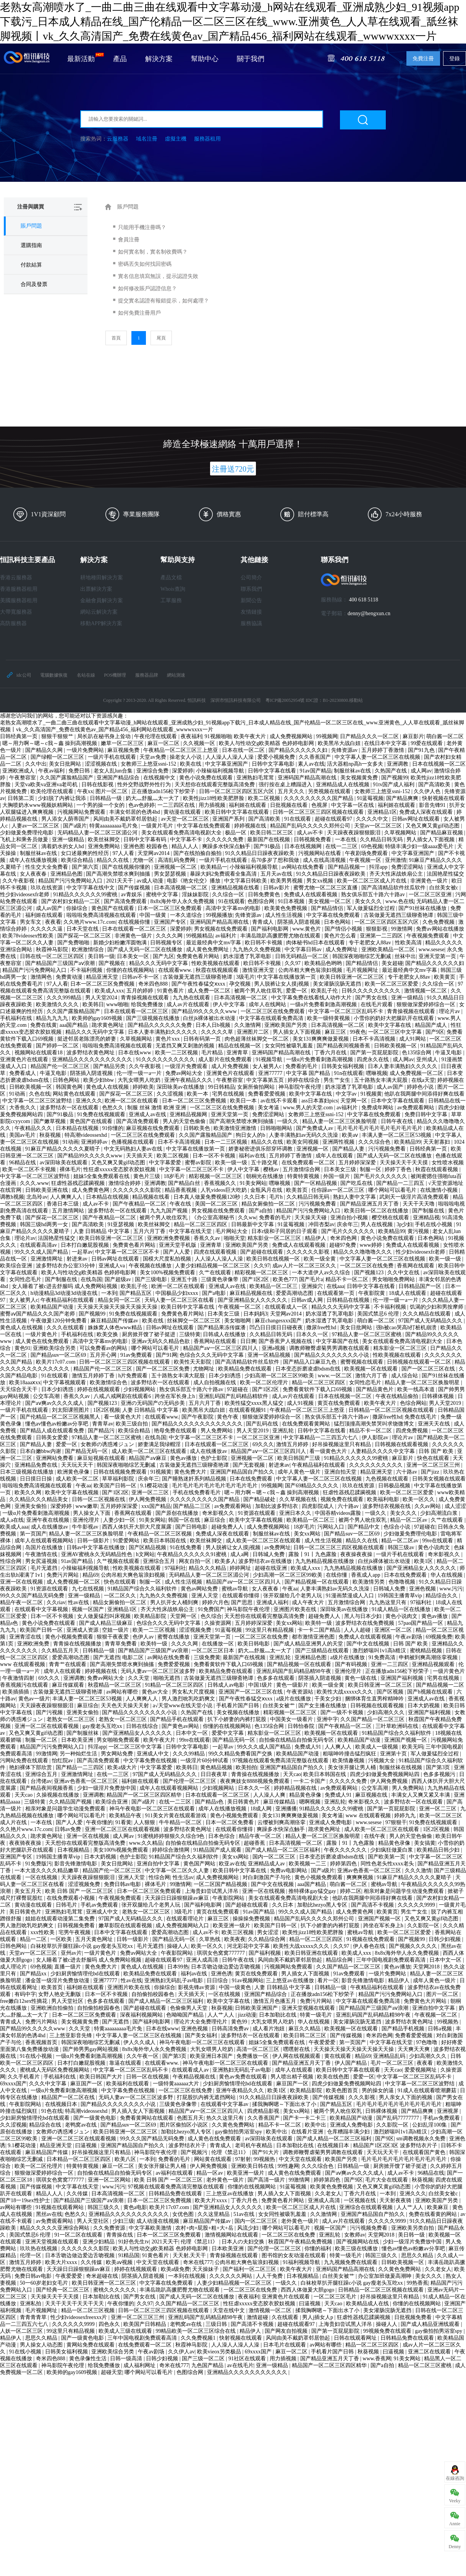  I want to click on 男女私大尺度视频, so click(194, 1692).